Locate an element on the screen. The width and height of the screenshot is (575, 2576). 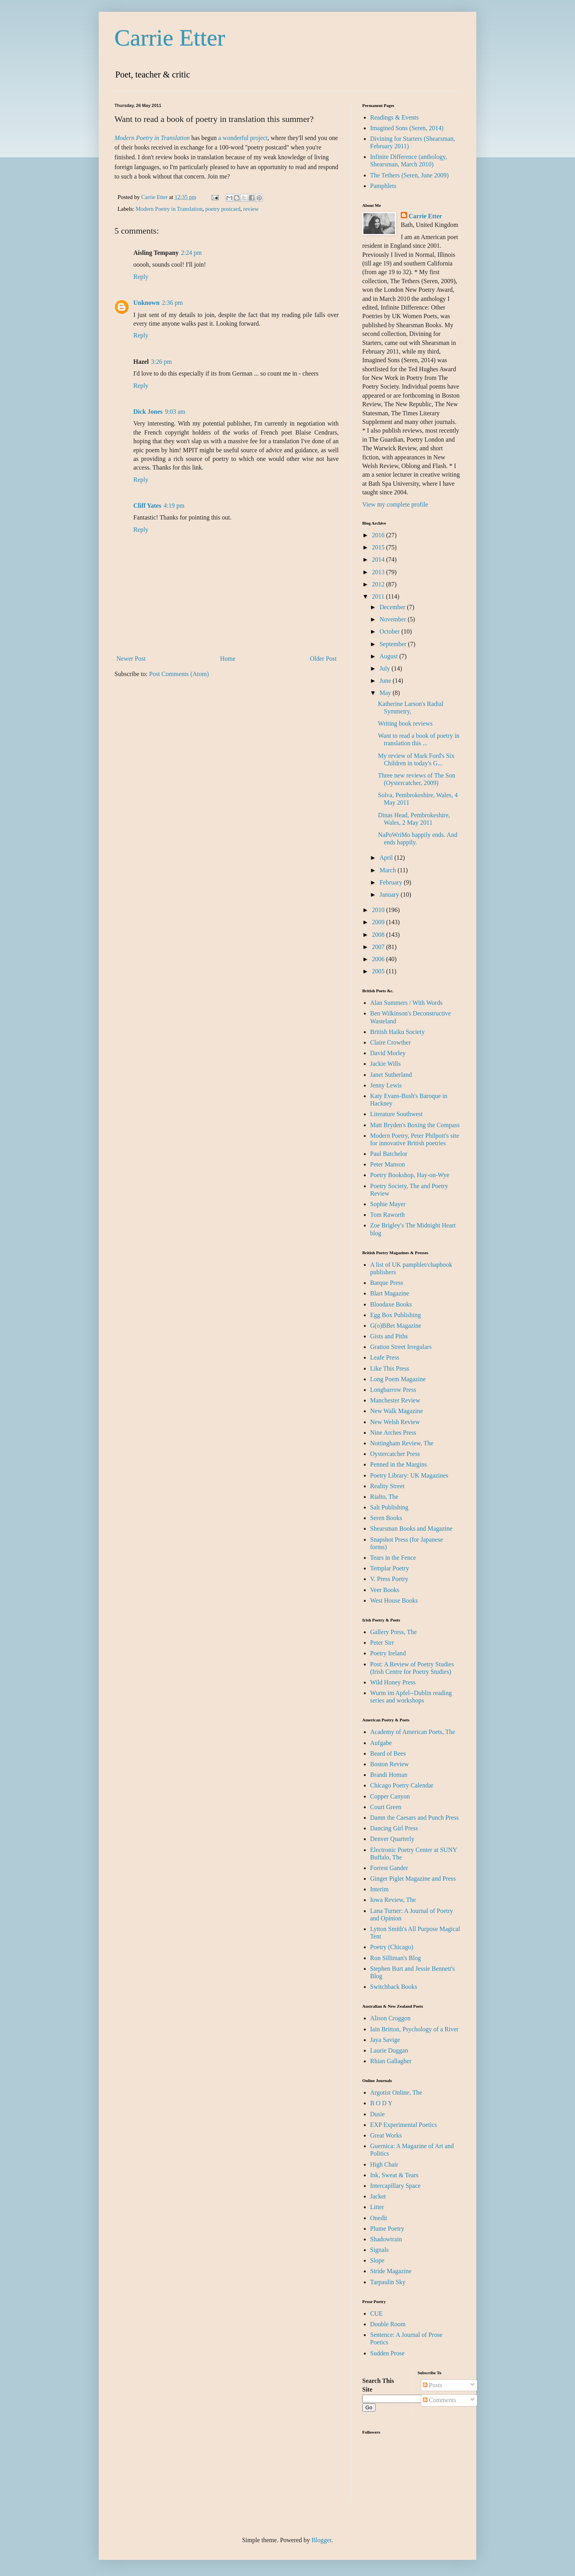
Unknown is located at coordinates (146, 302).